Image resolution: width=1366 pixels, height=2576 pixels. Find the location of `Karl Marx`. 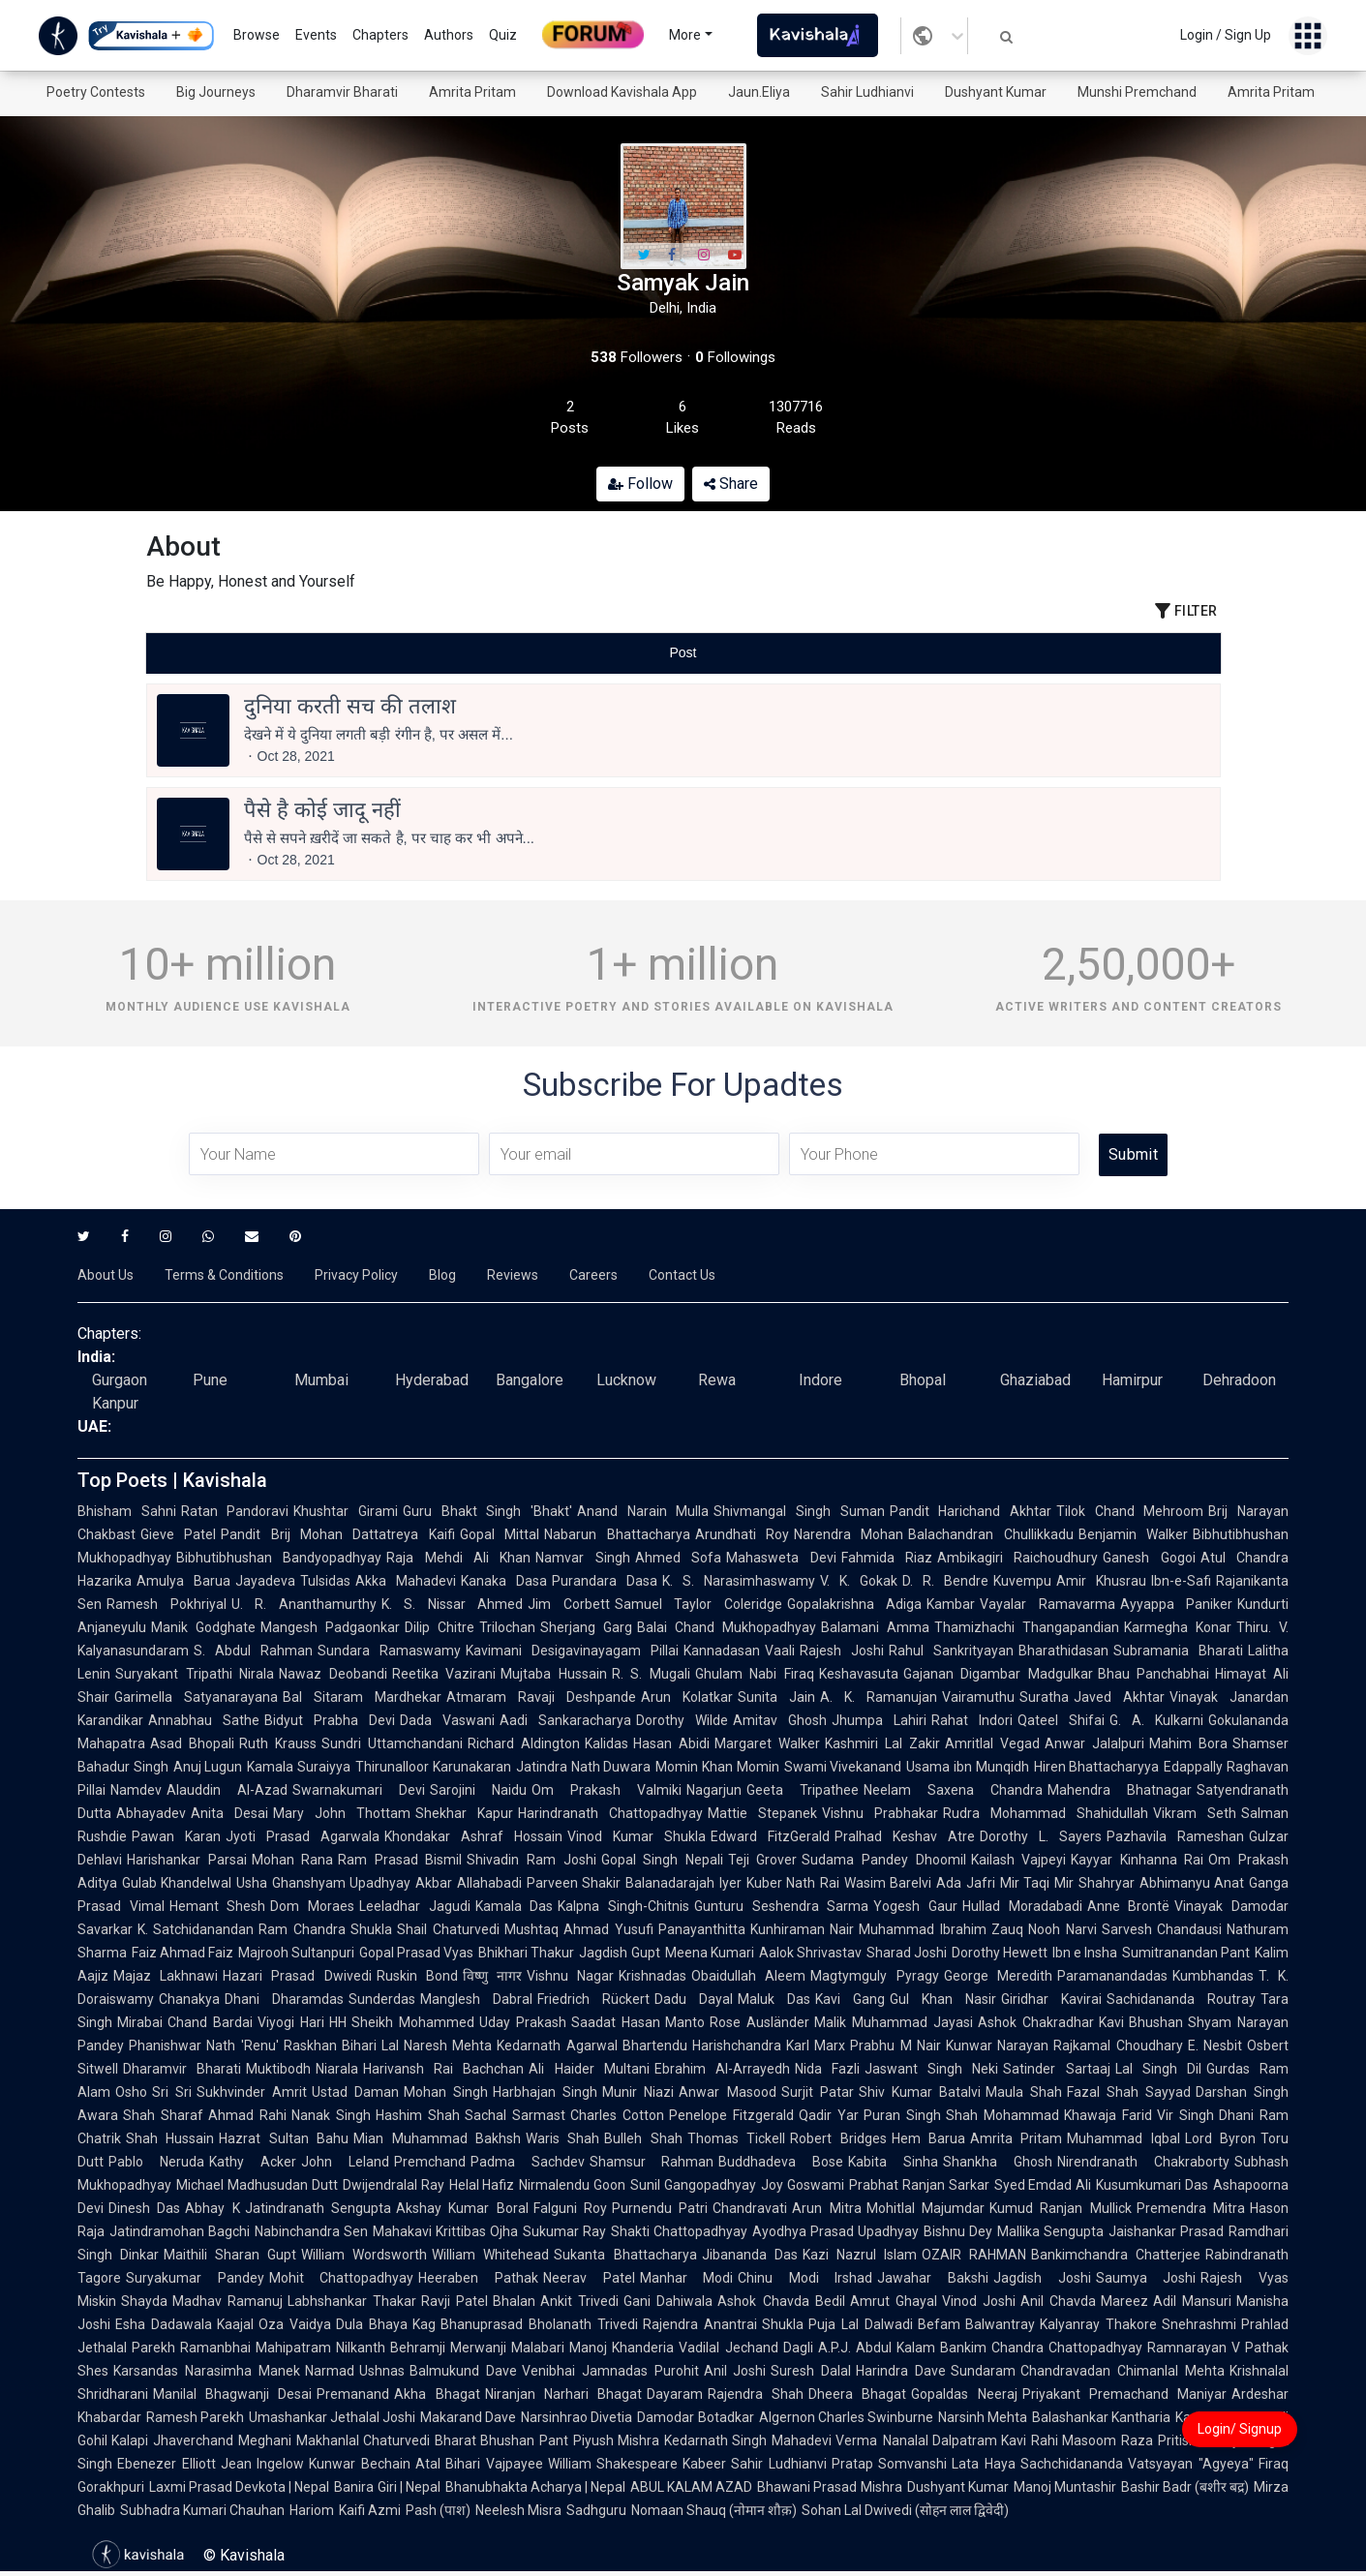

Karl Marx is located at coordinates (815, 2045).